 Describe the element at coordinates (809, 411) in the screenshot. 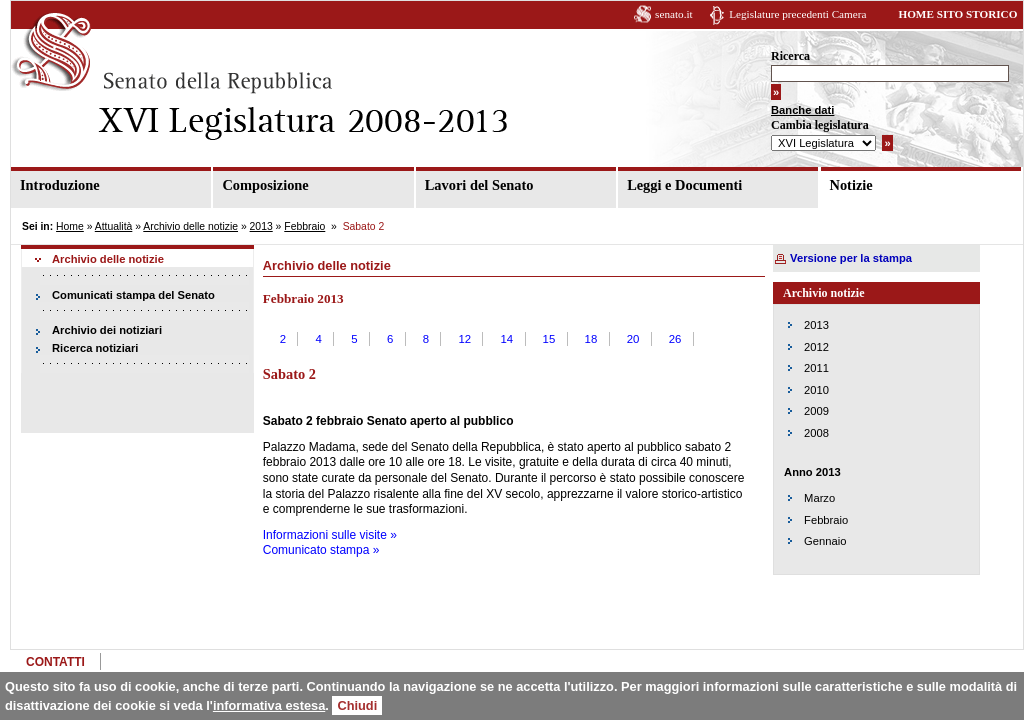

I see `2009` at that location.